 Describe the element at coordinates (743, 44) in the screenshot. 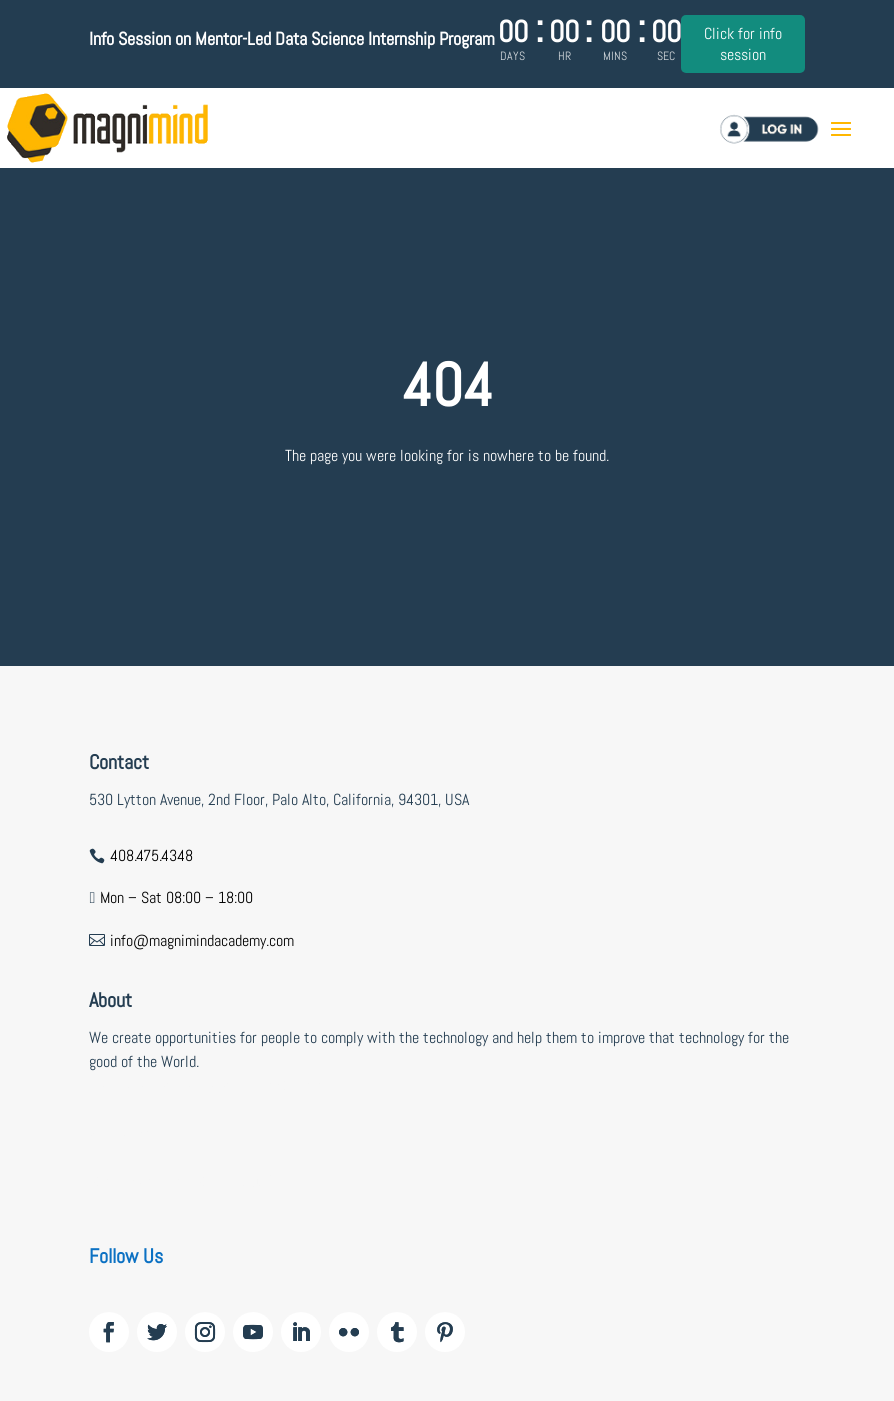

I see `Click for info session` at that location.